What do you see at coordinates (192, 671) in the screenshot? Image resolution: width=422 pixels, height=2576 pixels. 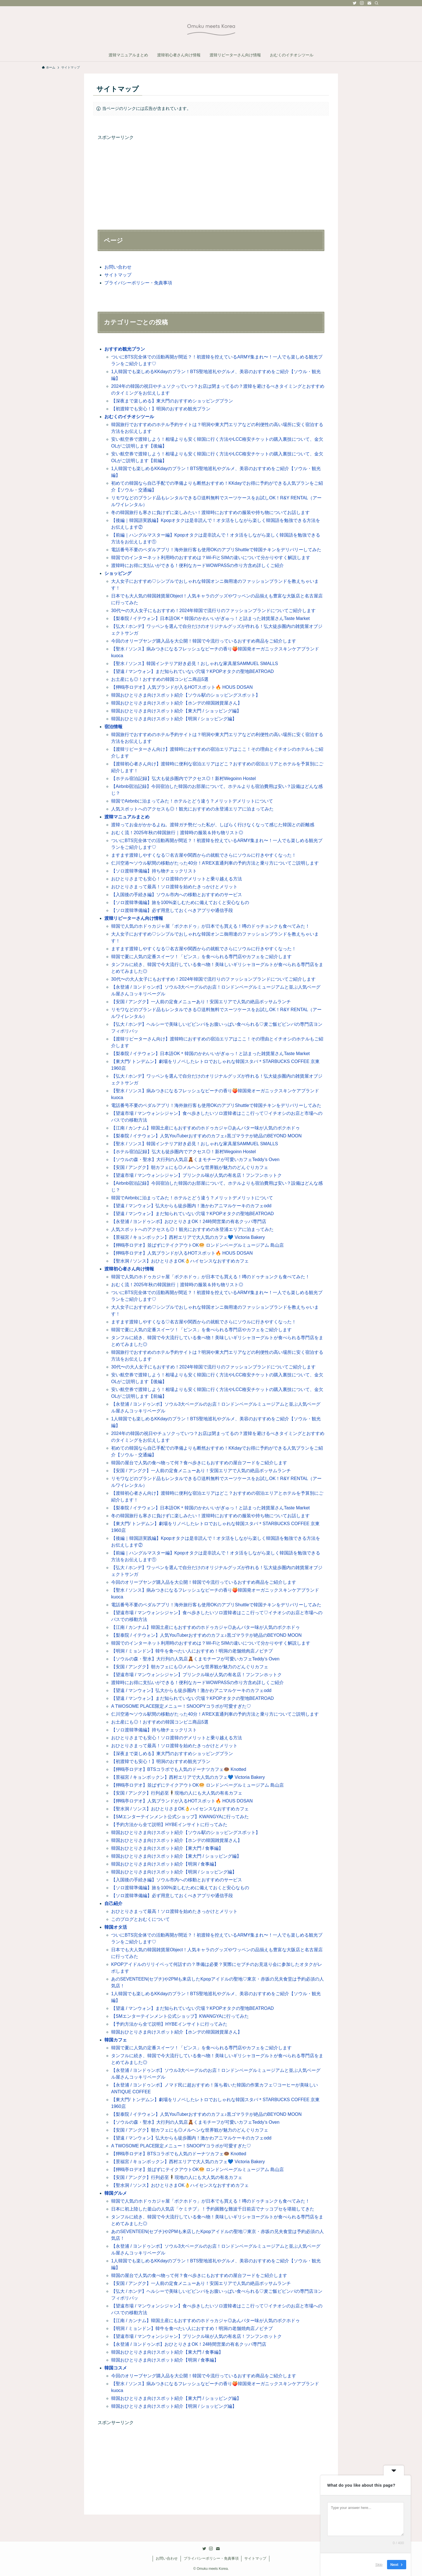 I see `【望遠 / マンウォン】まだ知られていない穴場？KPOPオタクの聖地BEATROAD` at bounding box center [192, 671].